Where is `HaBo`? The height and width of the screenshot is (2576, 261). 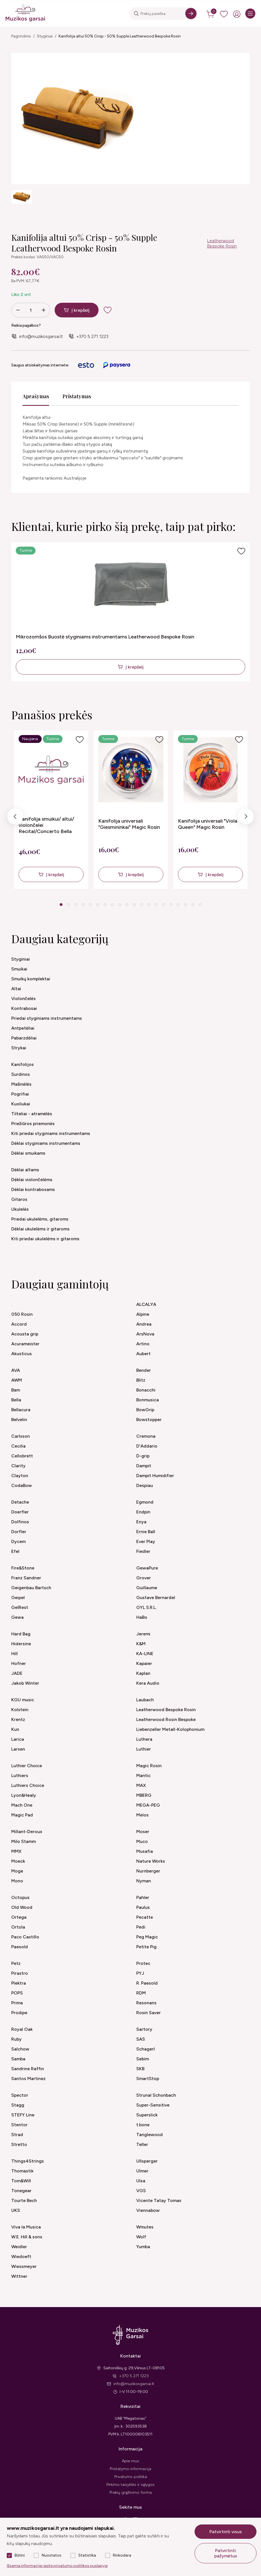
HaBo is located at coordinates (141, 1617).